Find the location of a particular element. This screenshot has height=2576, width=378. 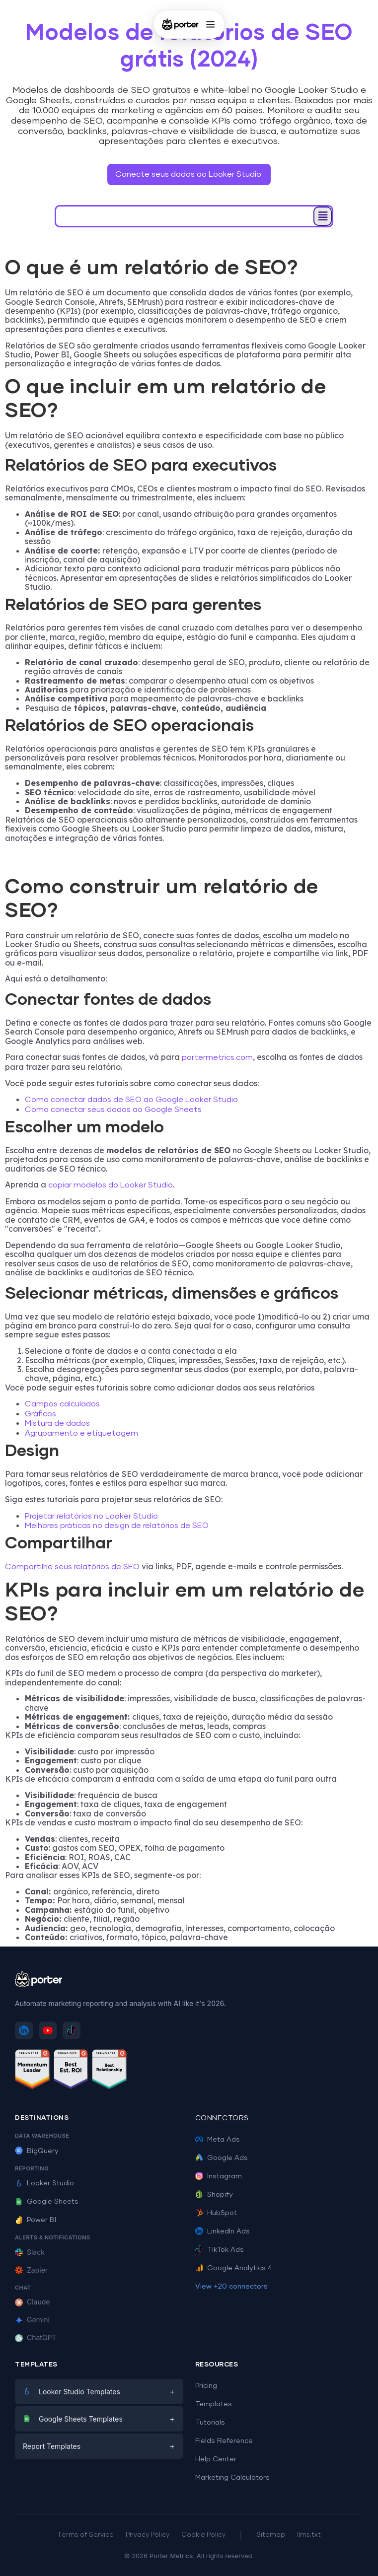

[button] is located at coordinates (322, 216).